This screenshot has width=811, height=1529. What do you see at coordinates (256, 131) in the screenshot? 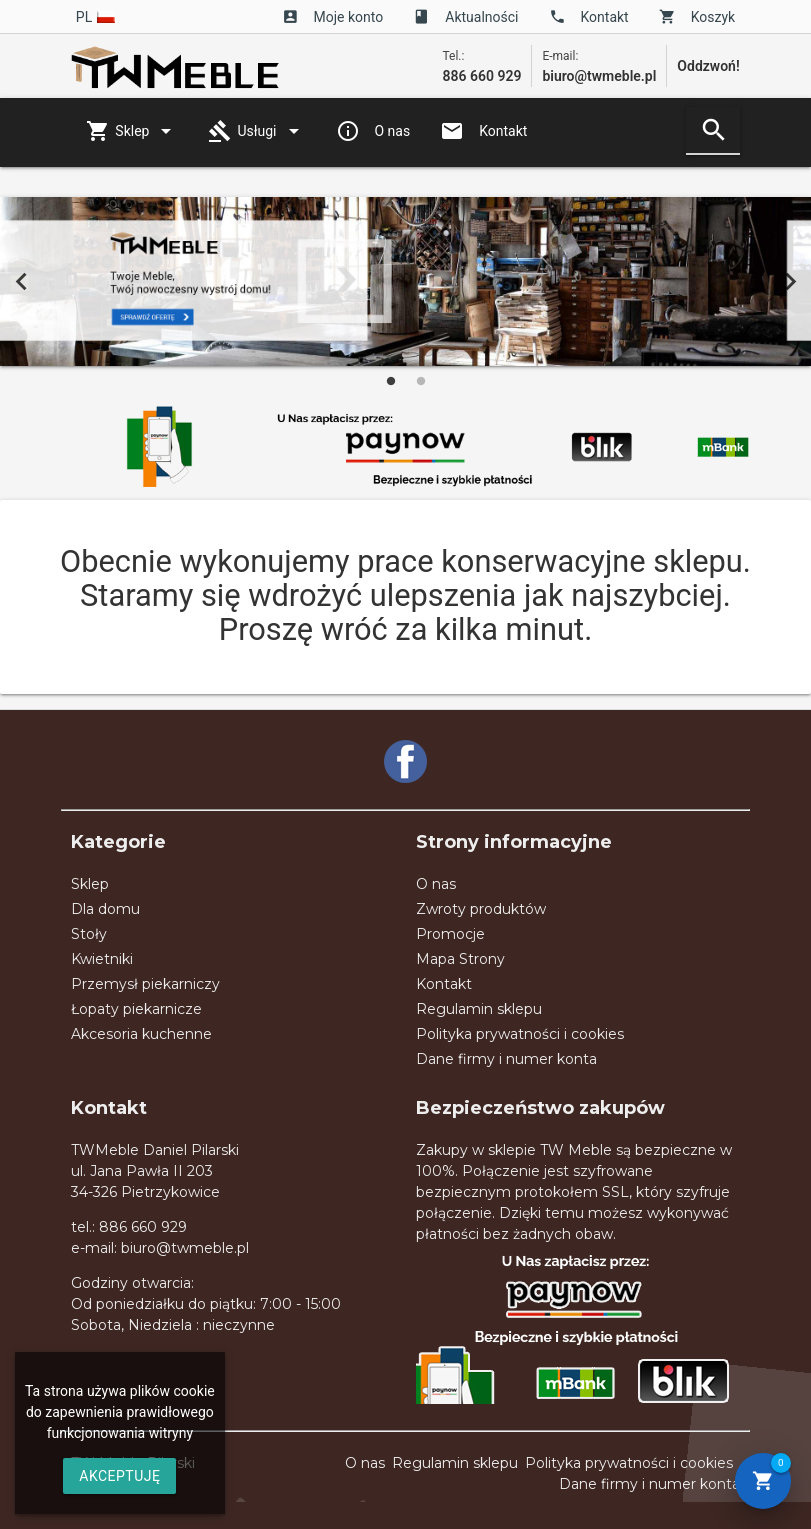
I see `Usługi` at bounding box center [256, 131].